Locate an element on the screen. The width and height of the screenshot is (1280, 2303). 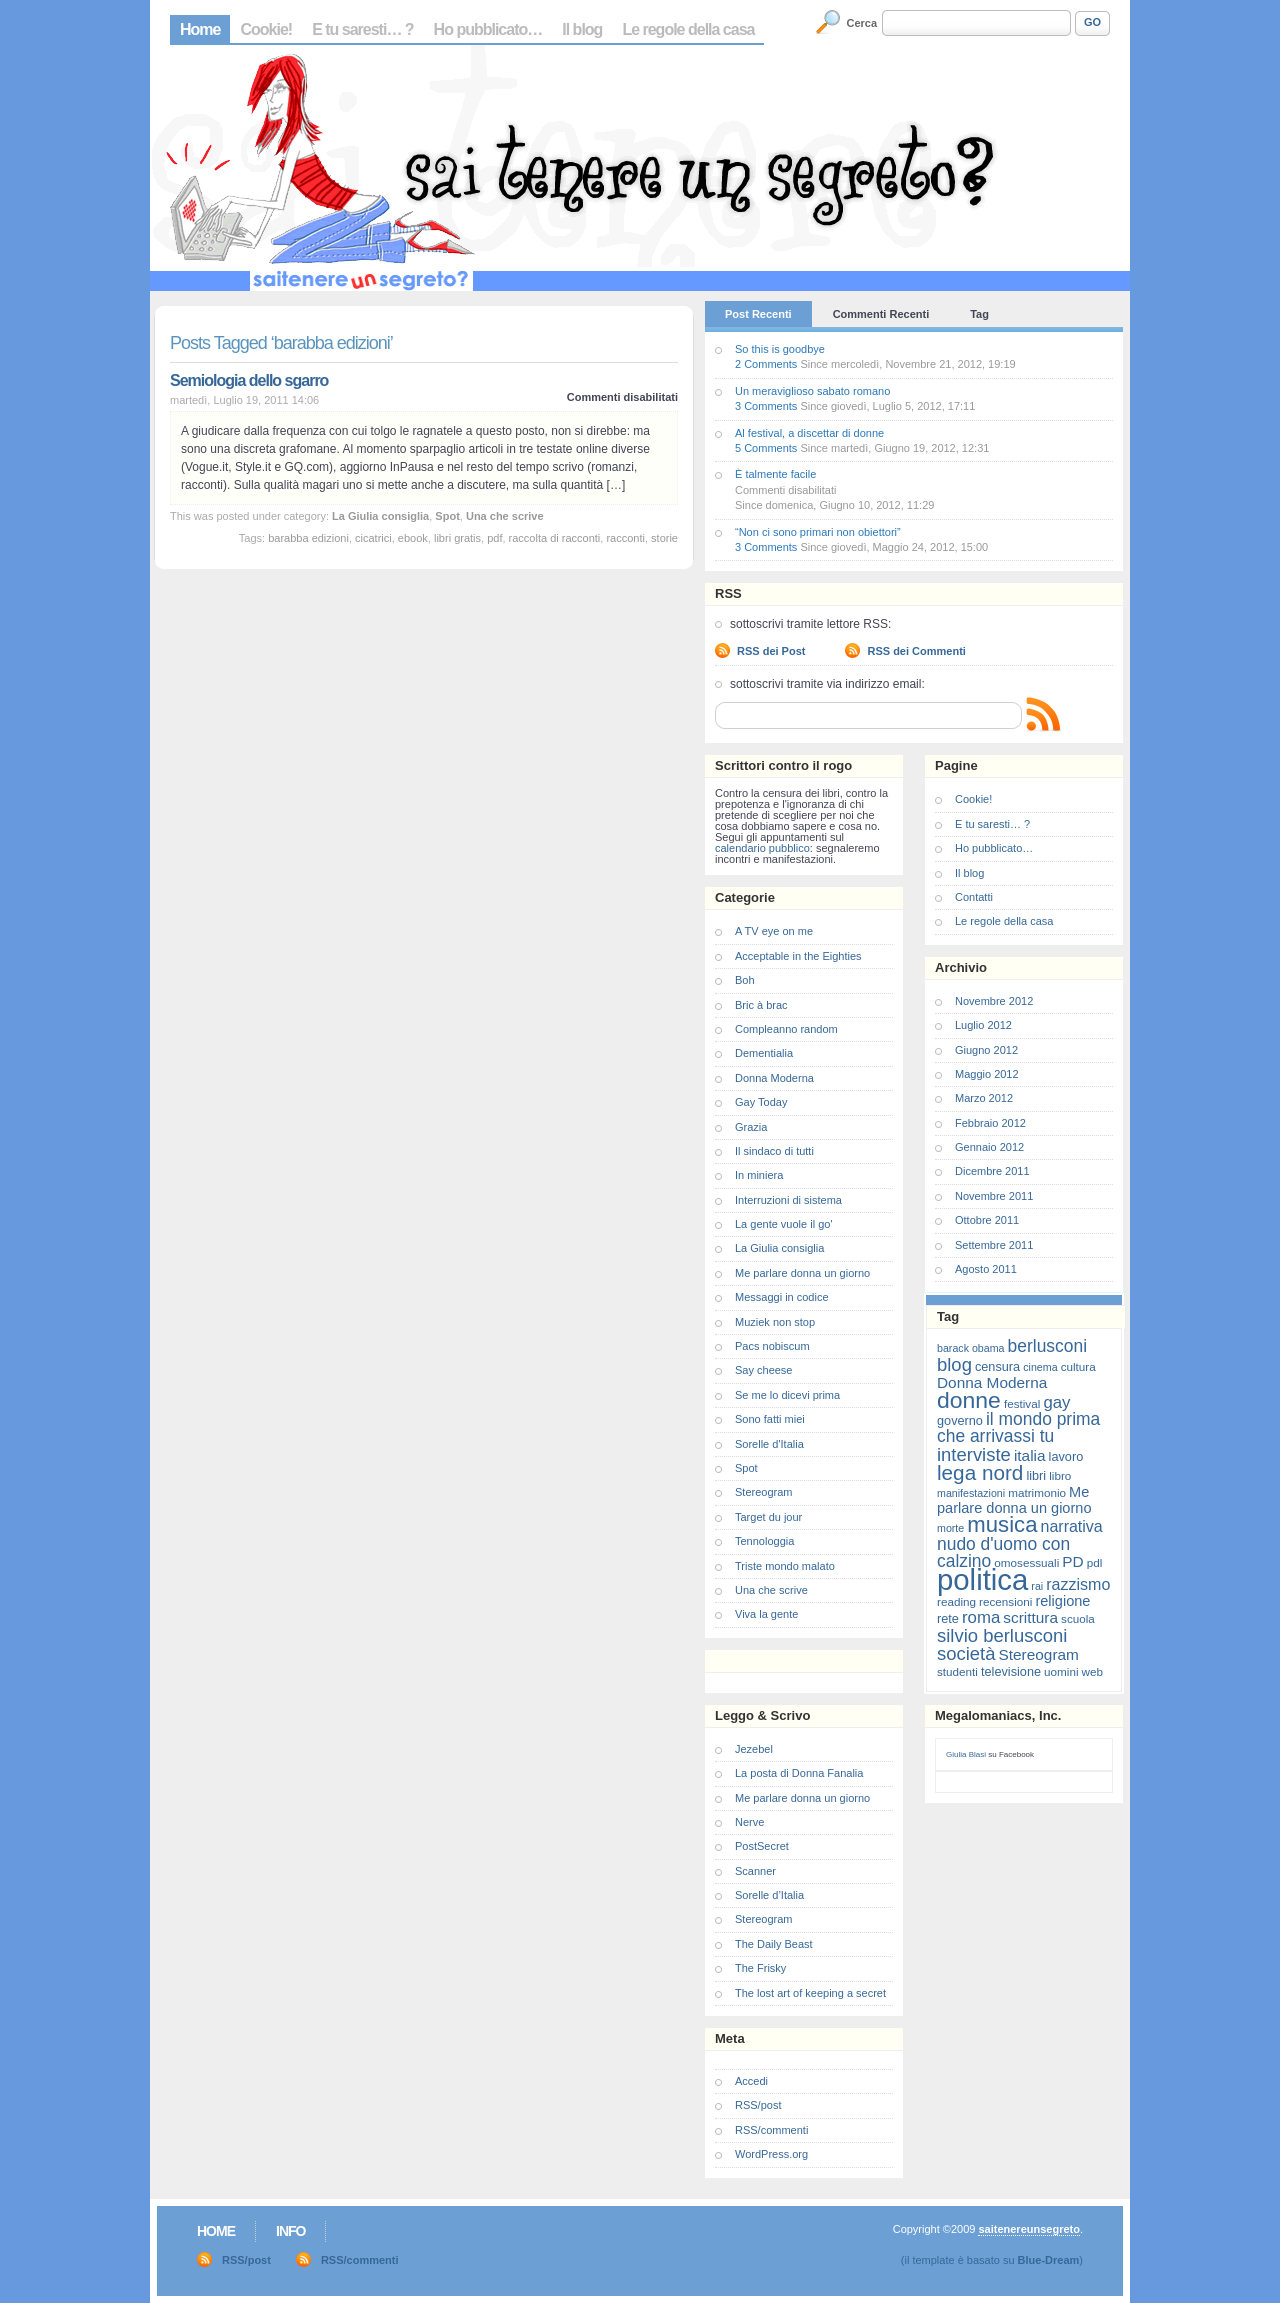
donne [donne (27 elementi)] is located at coordinates (969, 1400).